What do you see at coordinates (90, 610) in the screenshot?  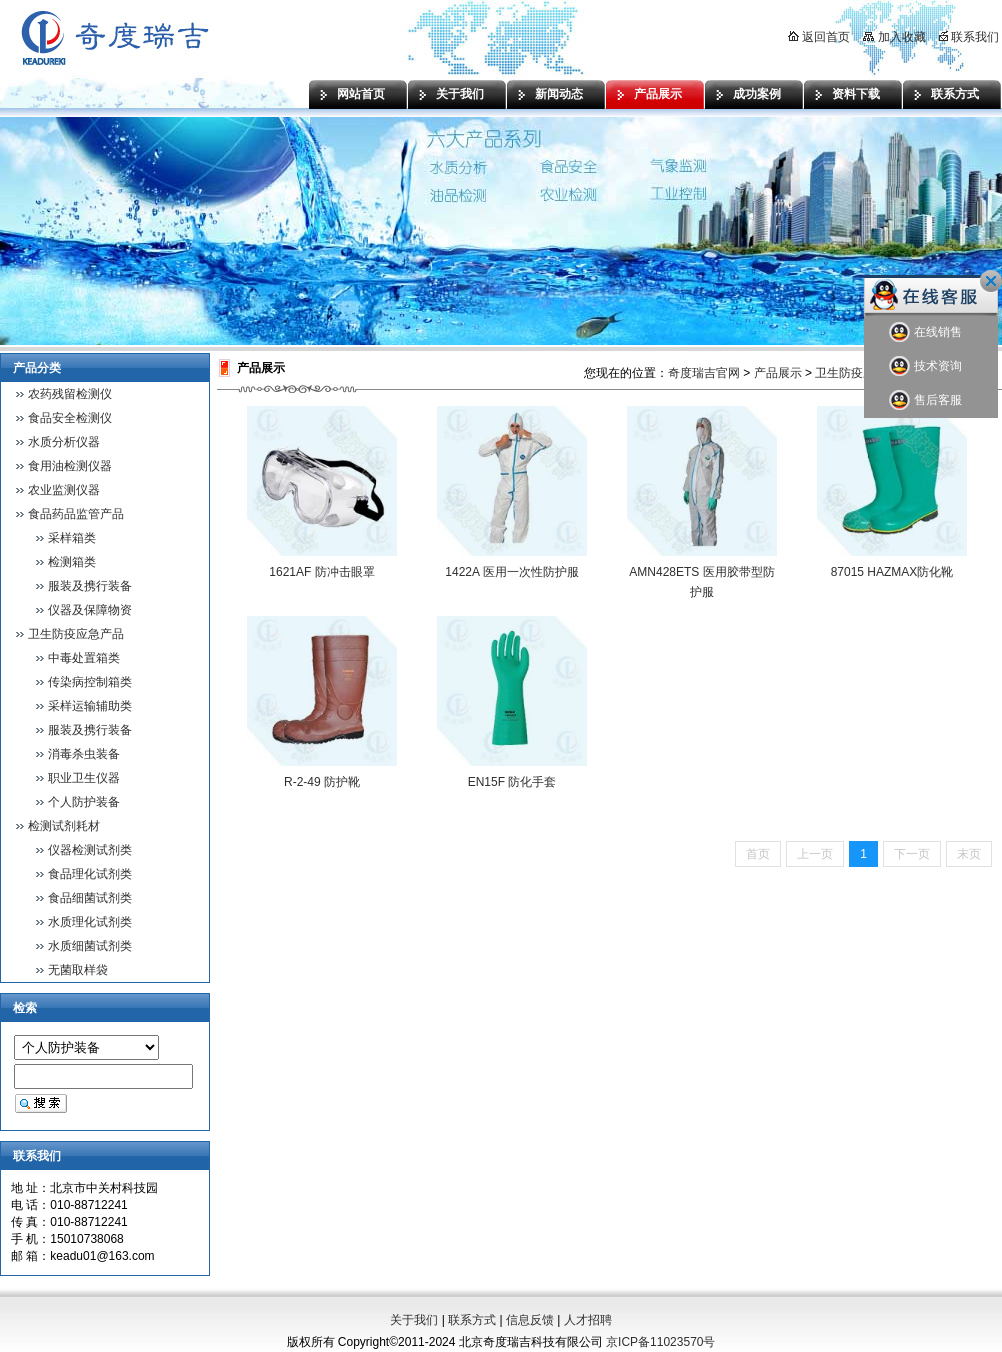 I see `仪器及保障物资` at bounding box center [90, 610].